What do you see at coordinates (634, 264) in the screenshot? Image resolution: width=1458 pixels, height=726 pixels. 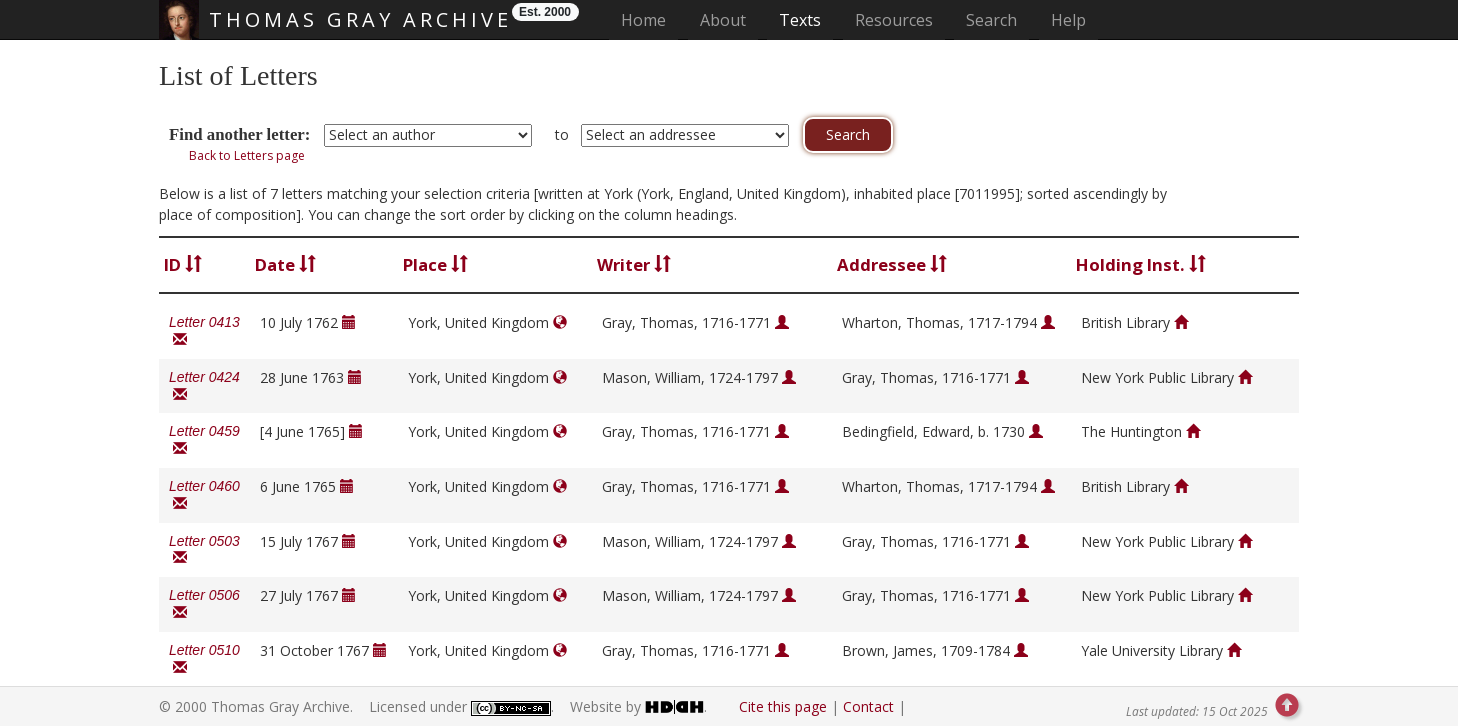 I see `Writer` at bounding box center [634, 264].